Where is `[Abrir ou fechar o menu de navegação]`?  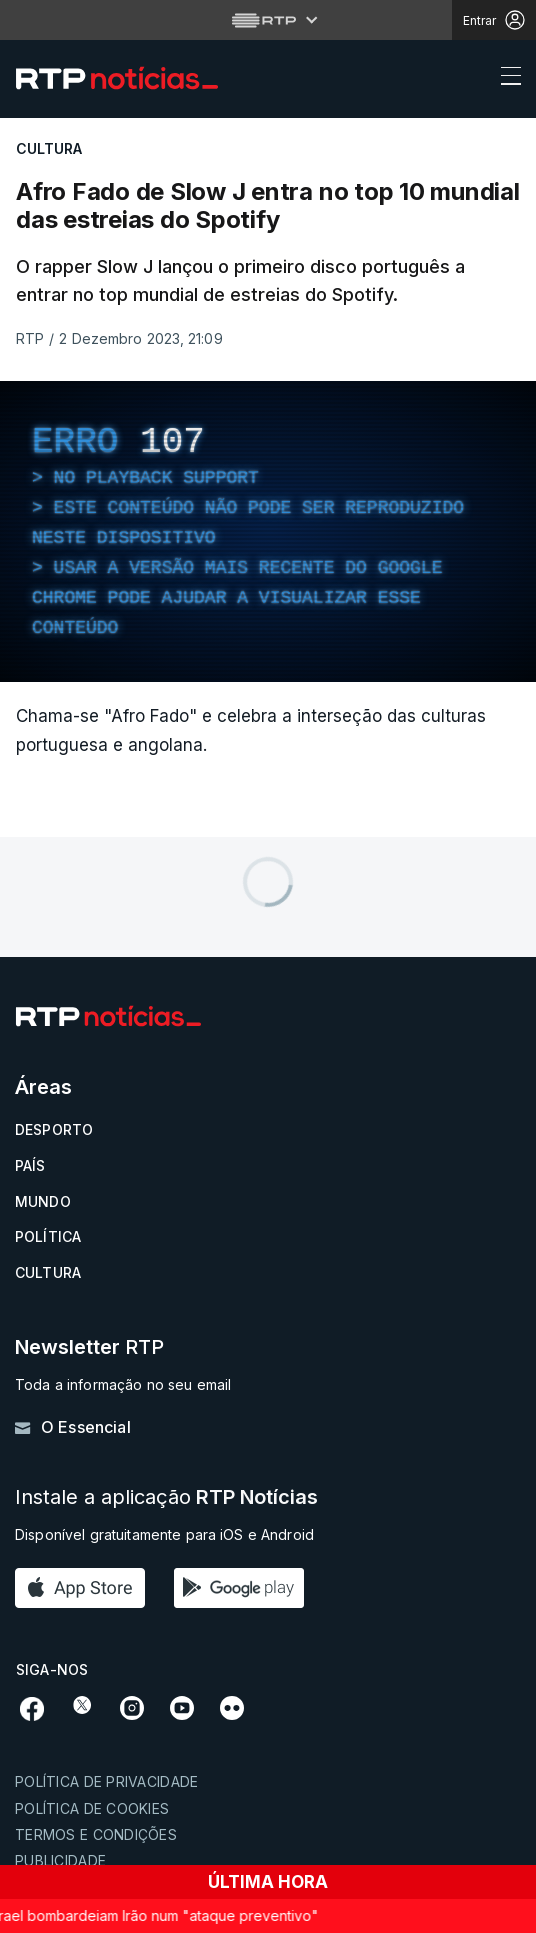 [Abrir ou fechar o menu de navegação] is located at coordinates (505, 79).